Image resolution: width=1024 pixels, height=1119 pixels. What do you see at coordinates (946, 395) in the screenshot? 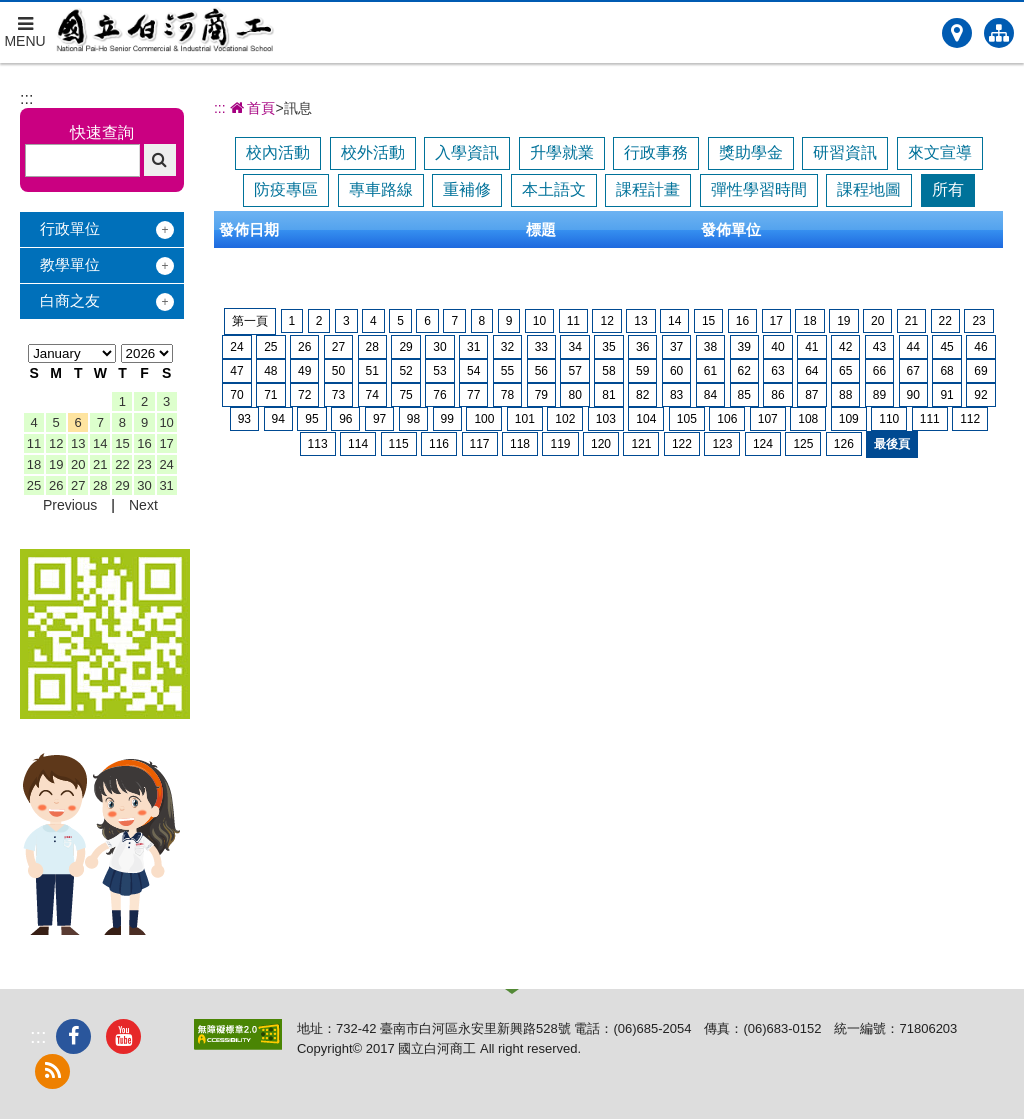
I see `91` at bounding box center [946, 395].